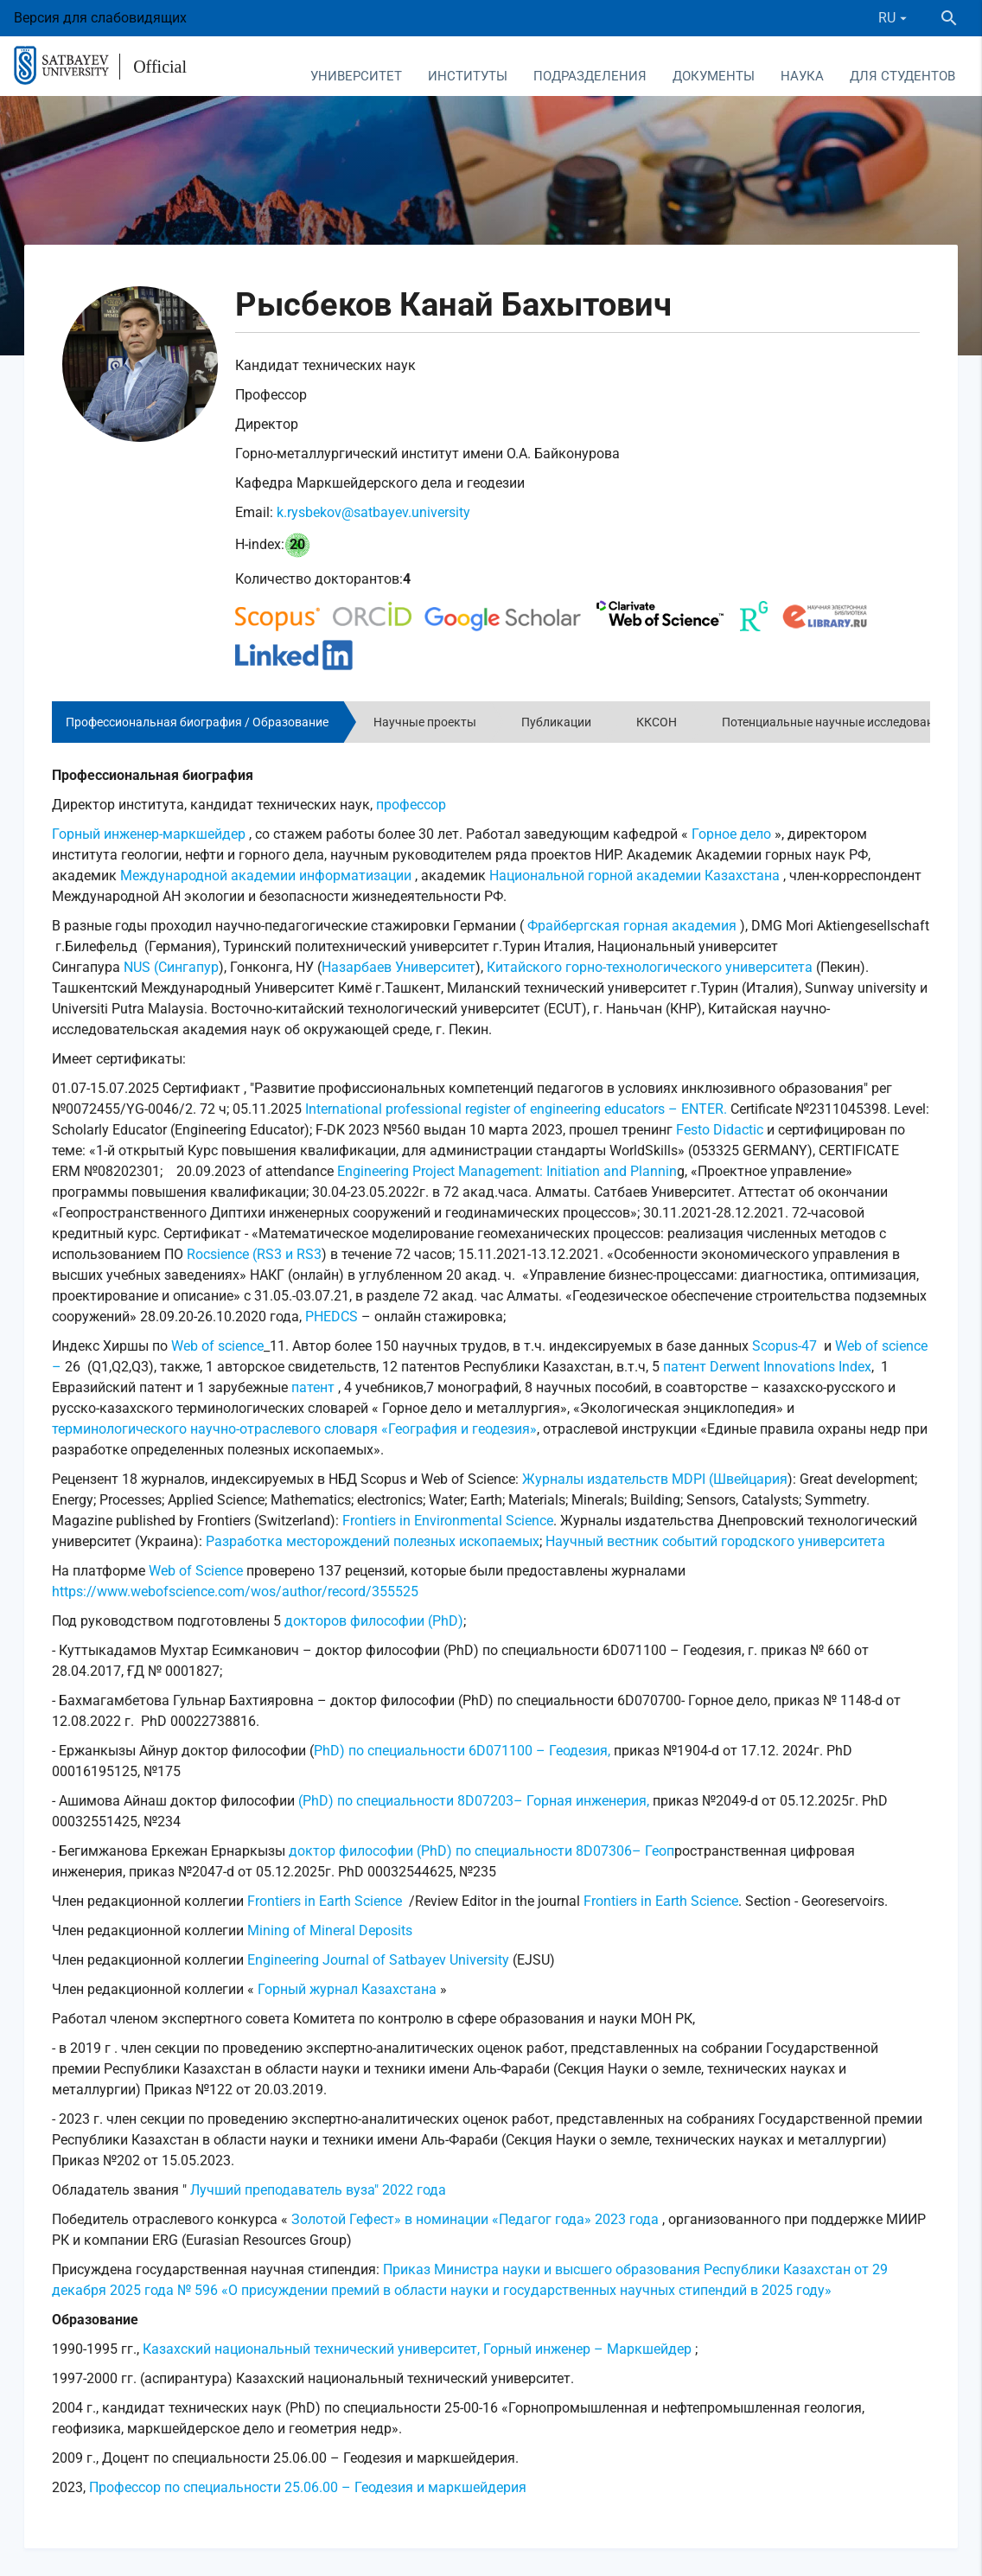 This screenshot has width=982, height=2576. Describe the element at coordinates (467, 76) in the screenshot. I see `Институты` at that location.